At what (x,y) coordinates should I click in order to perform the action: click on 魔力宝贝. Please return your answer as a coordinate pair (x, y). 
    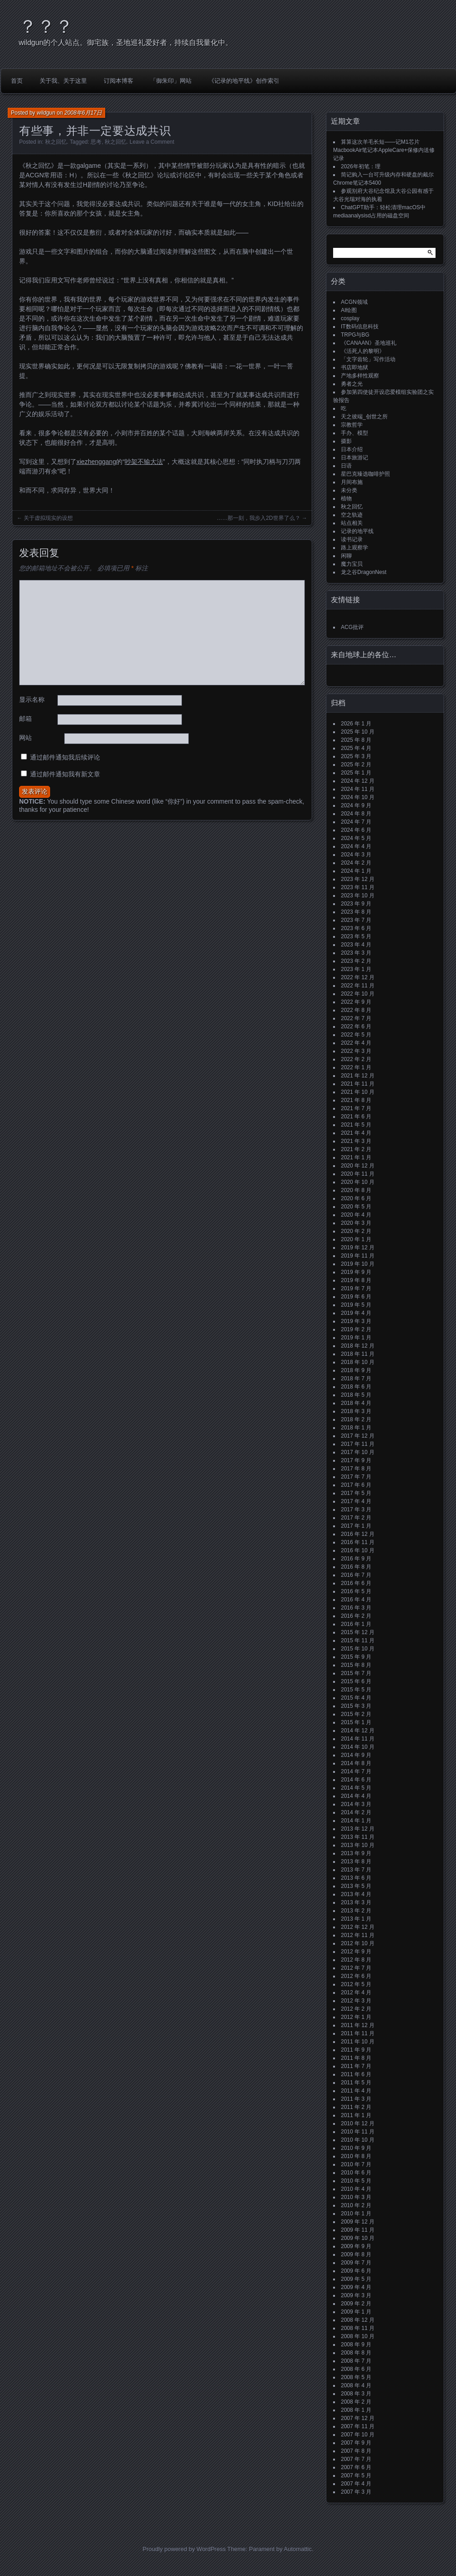
    Looking at the image, I should click on (352, 564).